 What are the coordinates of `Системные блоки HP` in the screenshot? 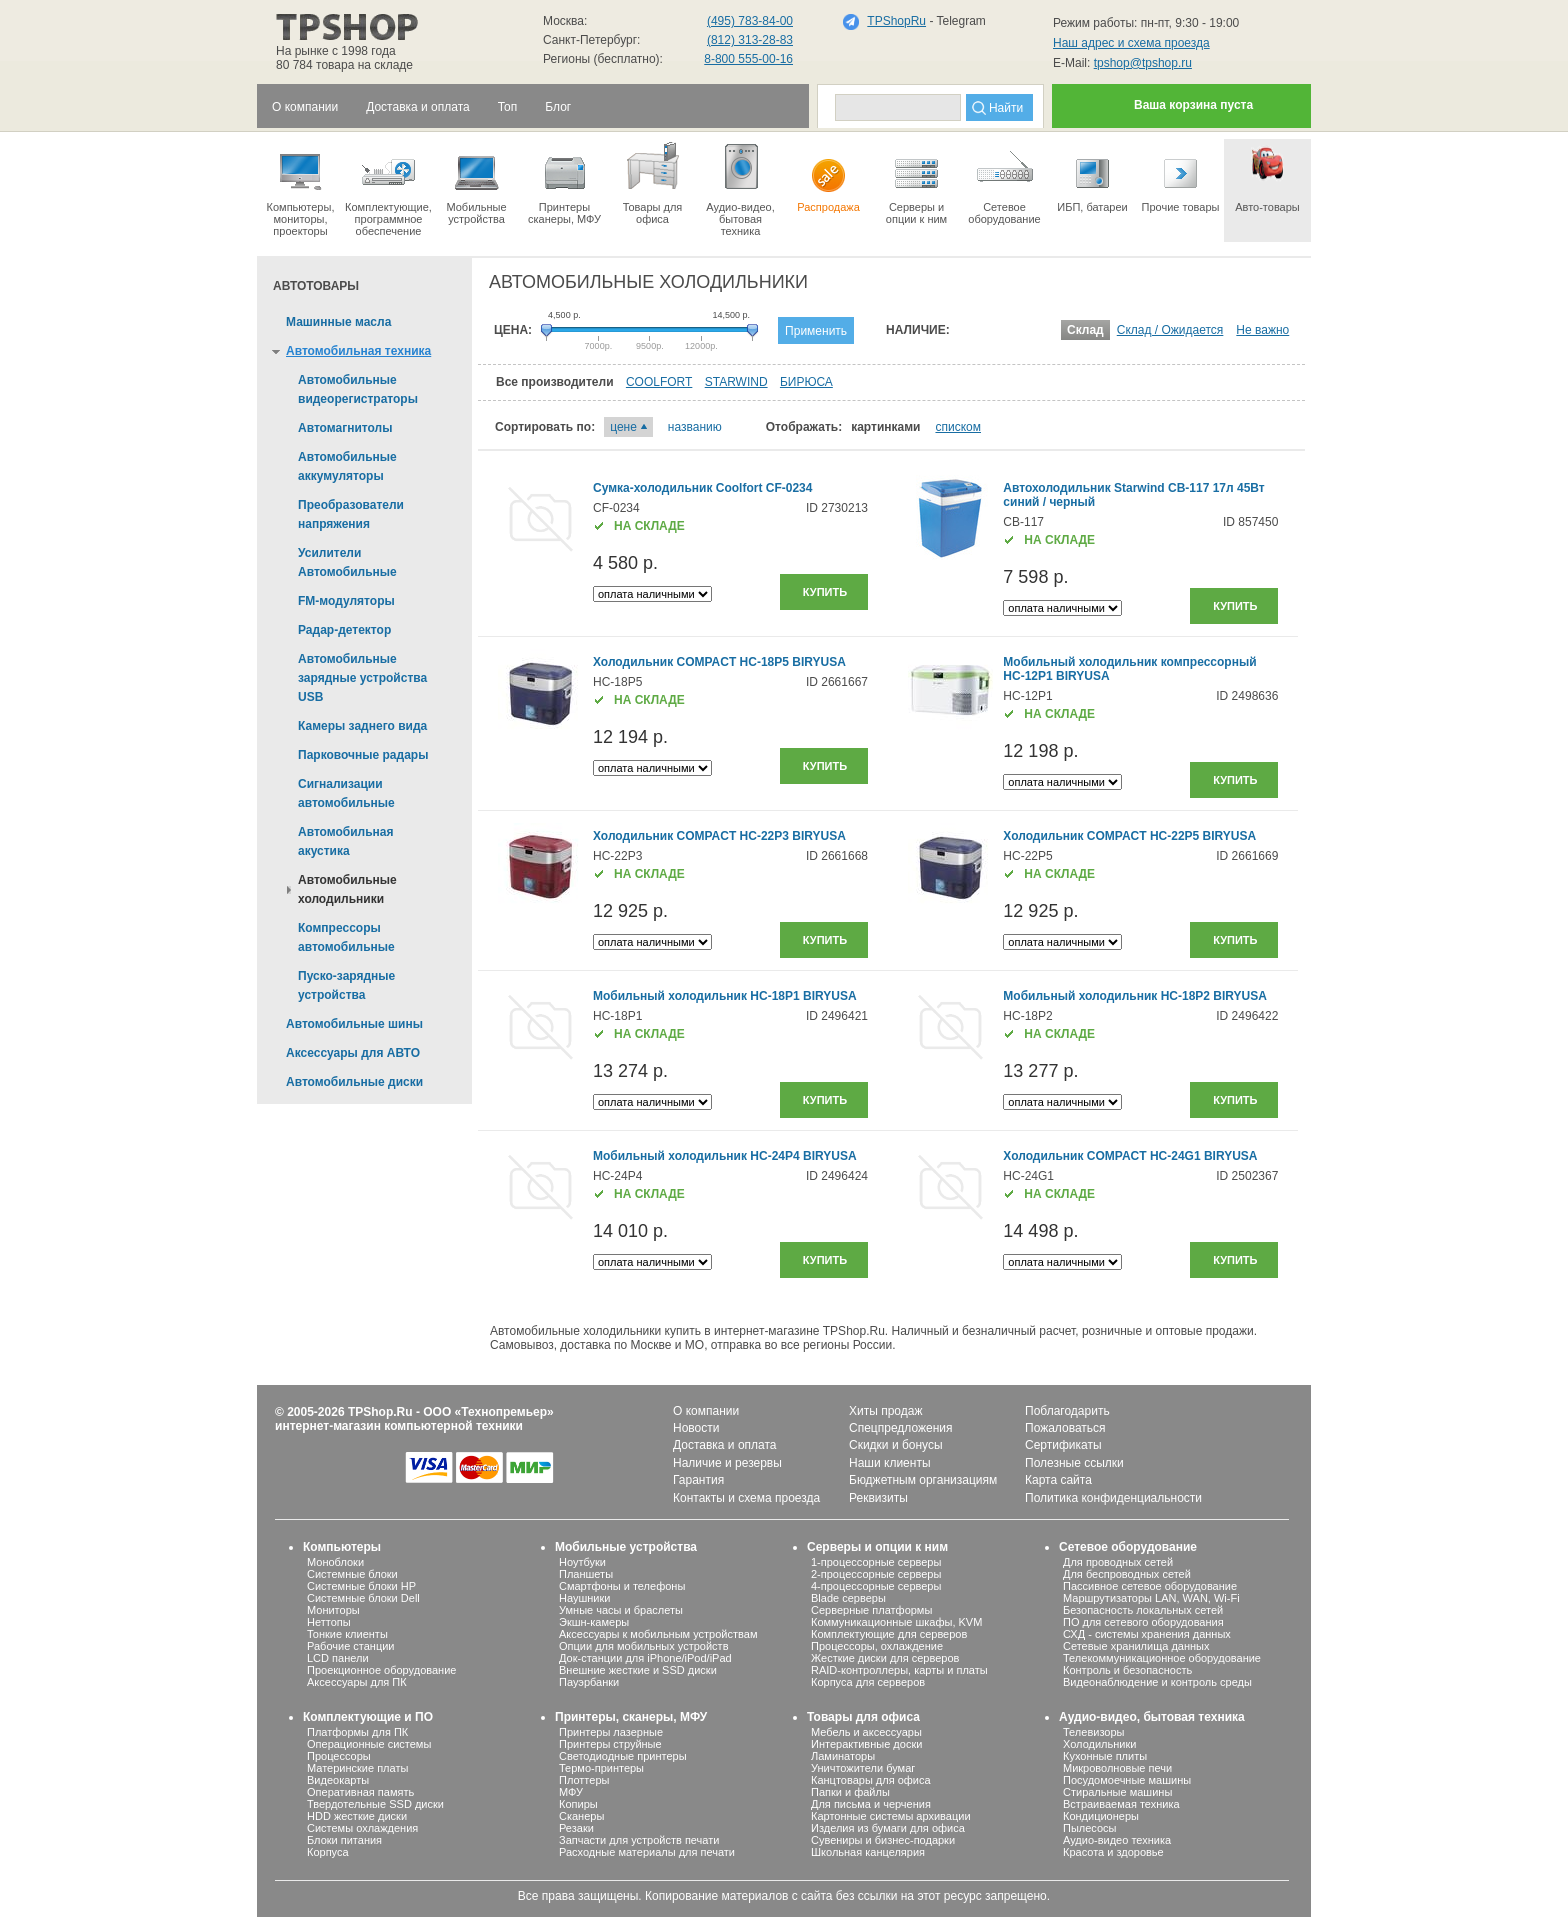 It's located at (361, 1586).